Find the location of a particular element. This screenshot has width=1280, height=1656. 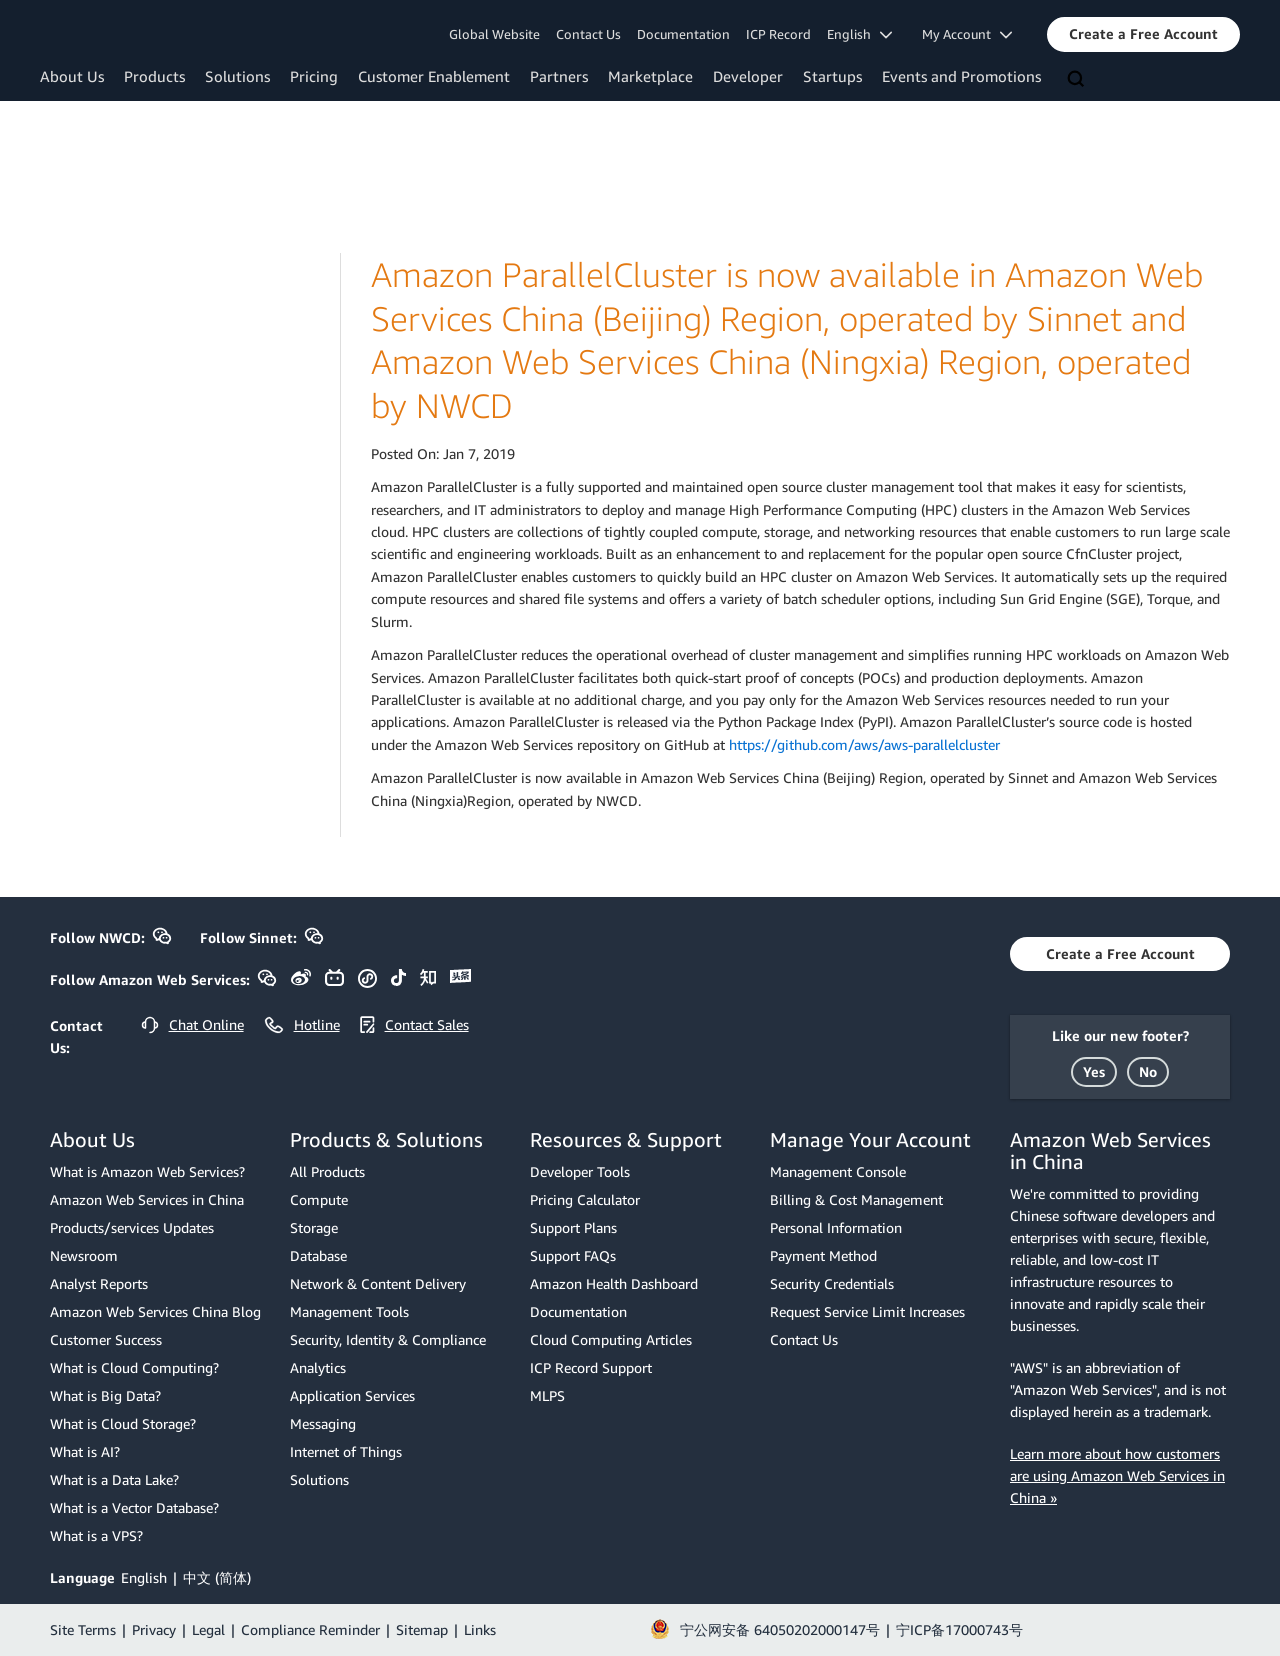

Contact Us is located at coordinates (588, 34).